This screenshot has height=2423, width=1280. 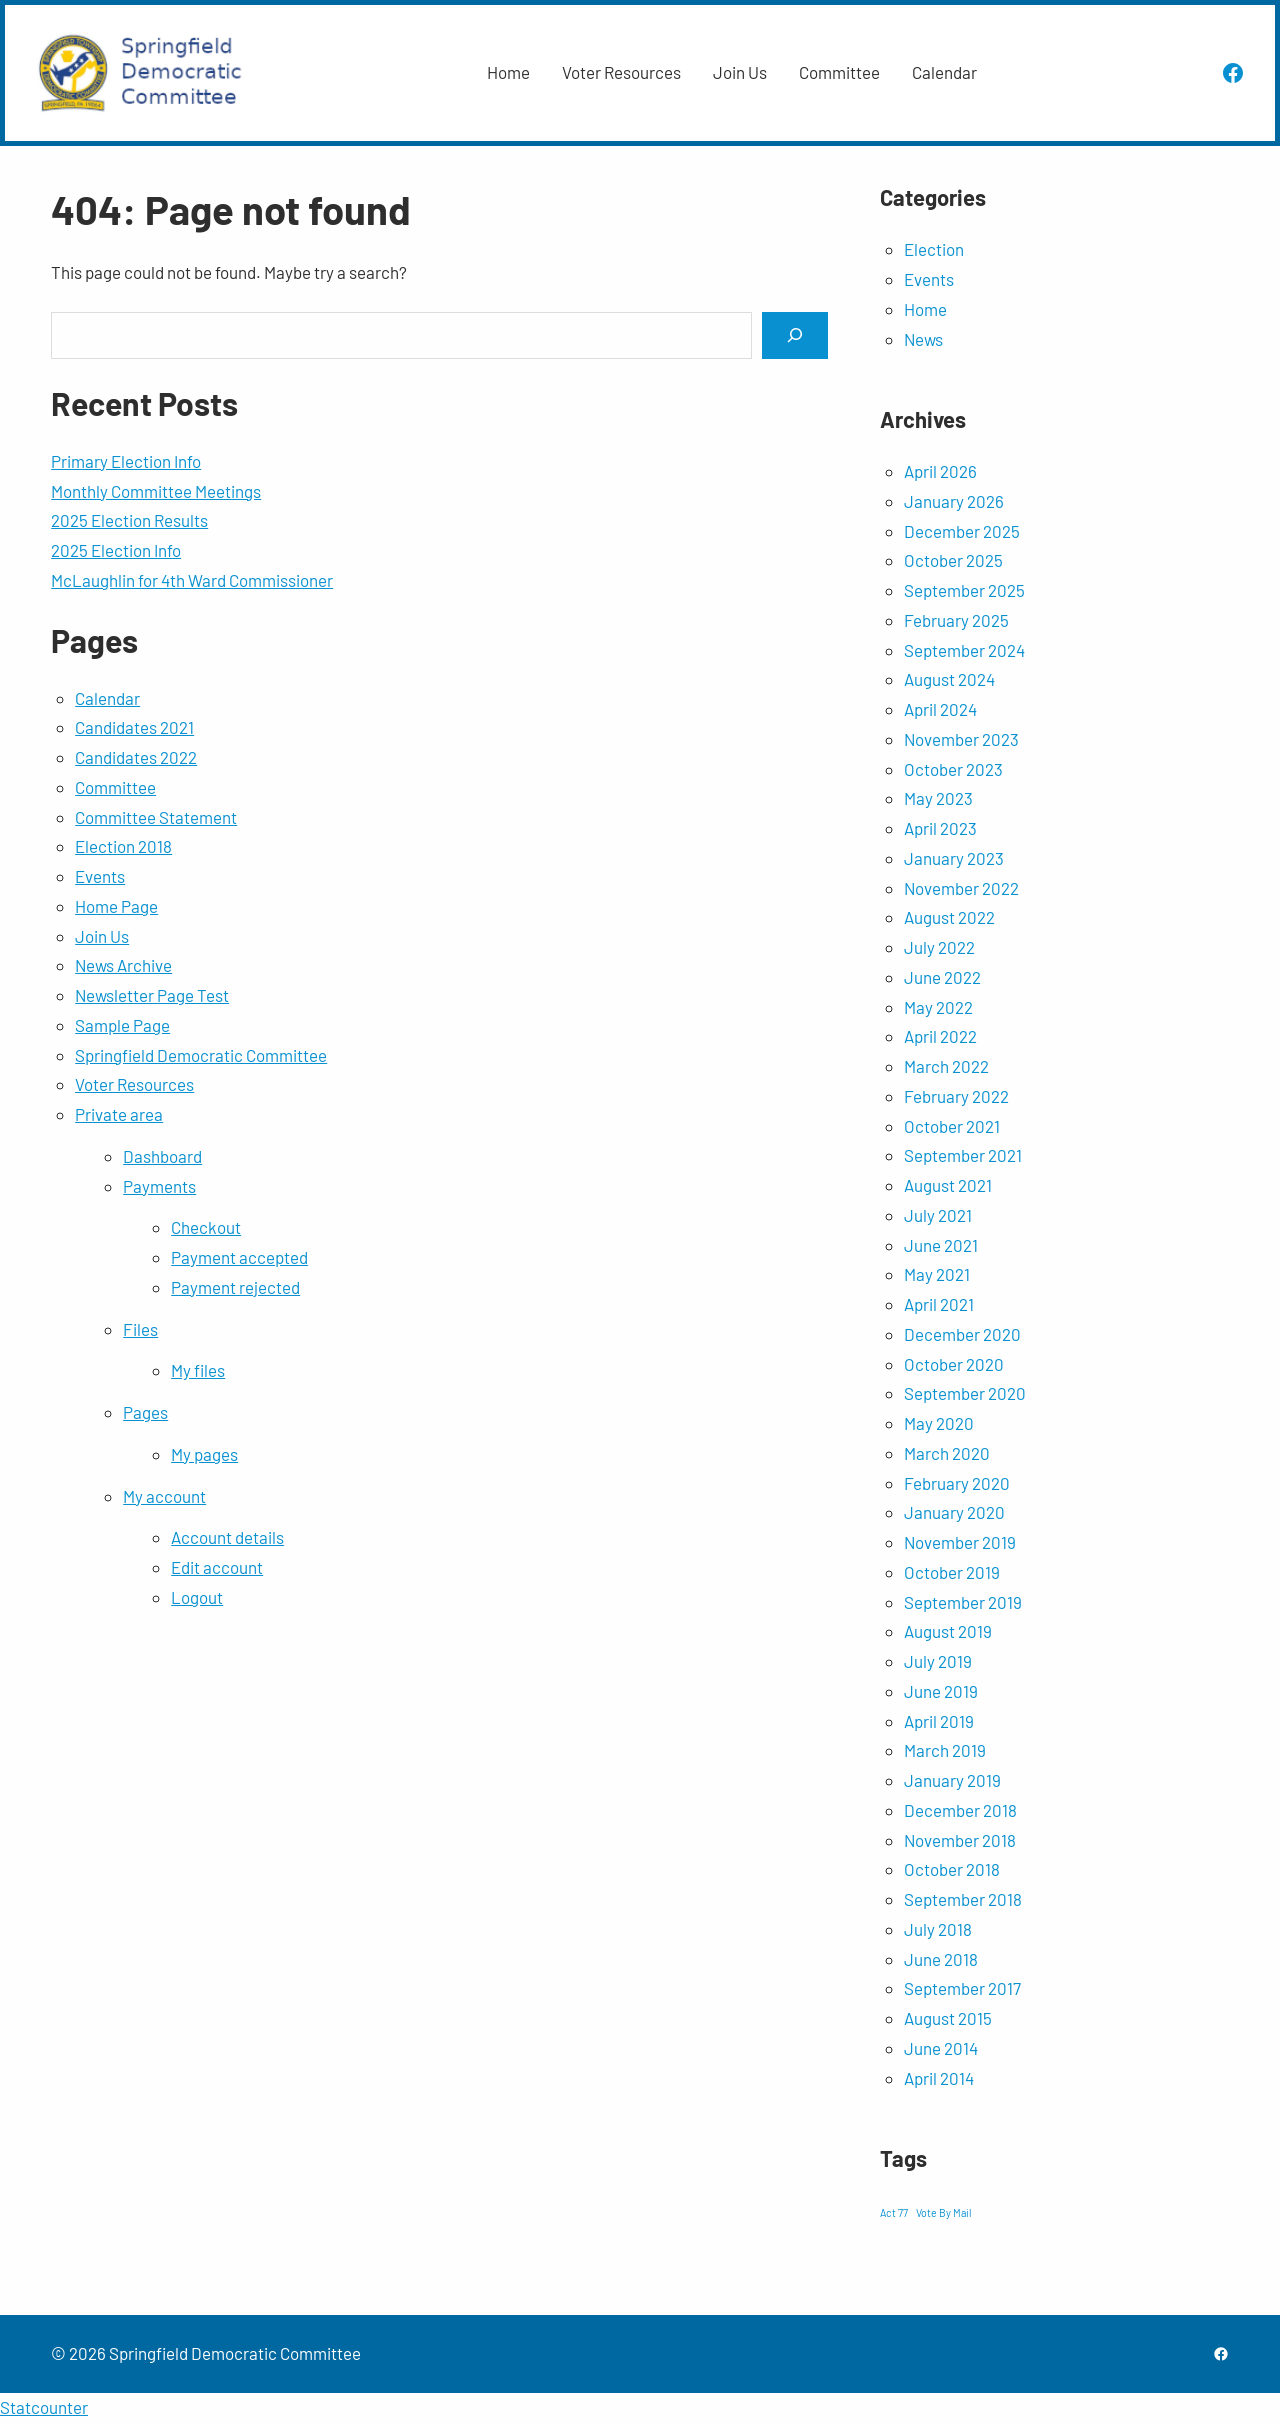 I want to click on Statcounter, so click(x=44, y=2407).